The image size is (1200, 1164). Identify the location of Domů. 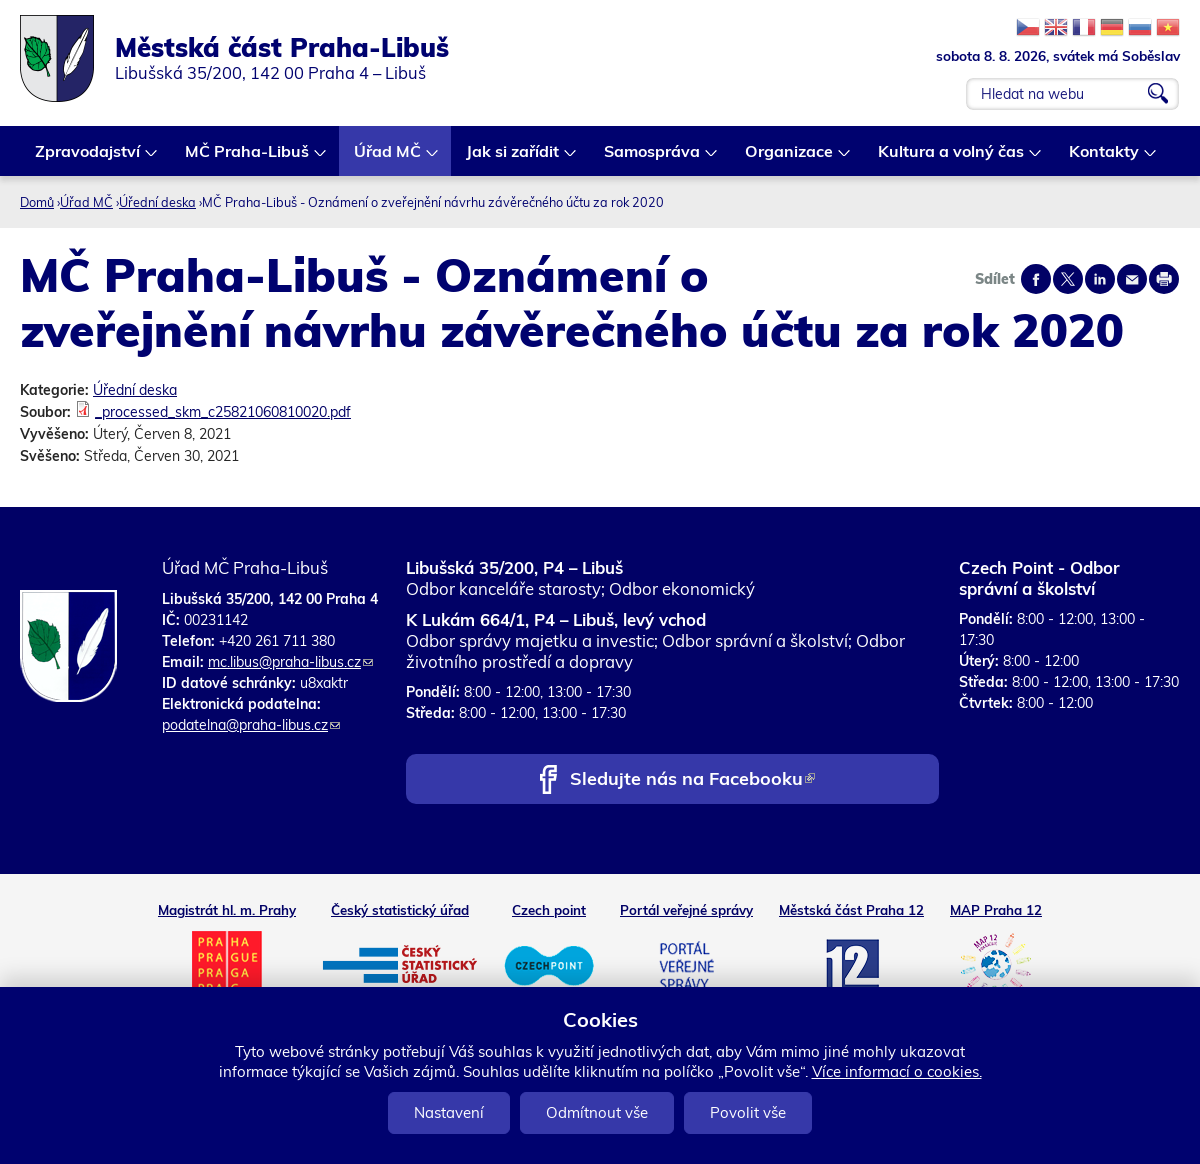
(37, 202).